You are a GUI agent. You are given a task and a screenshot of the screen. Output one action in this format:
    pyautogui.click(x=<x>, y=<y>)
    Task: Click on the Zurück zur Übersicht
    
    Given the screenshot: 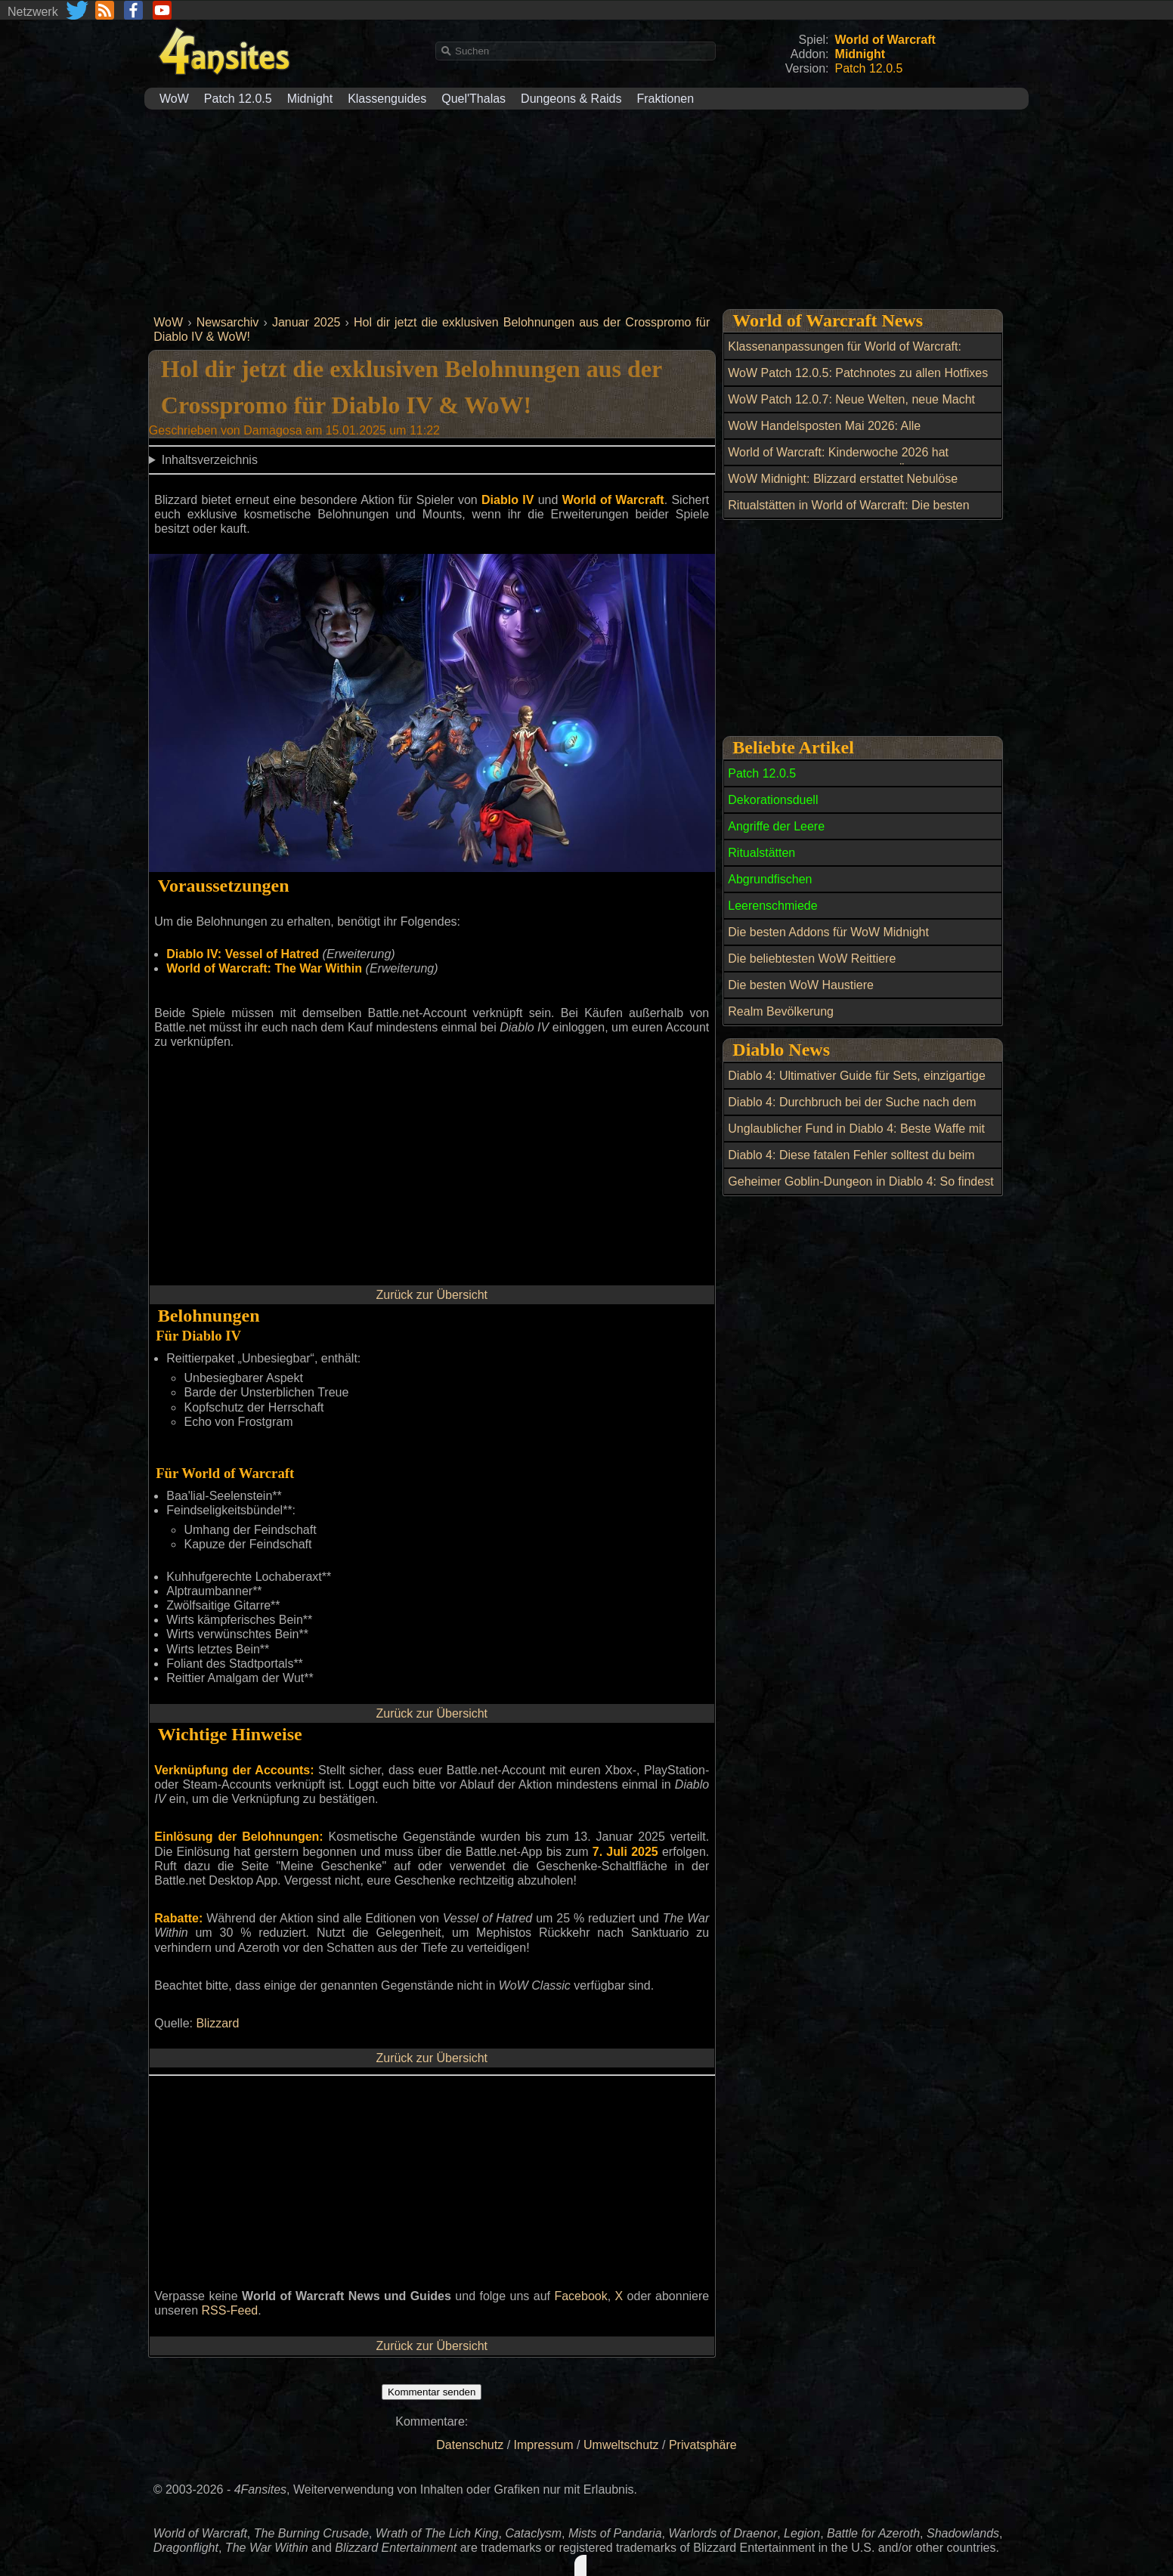 What is the action you would take?
    pyautogui.click(x=431, y=1294)
    